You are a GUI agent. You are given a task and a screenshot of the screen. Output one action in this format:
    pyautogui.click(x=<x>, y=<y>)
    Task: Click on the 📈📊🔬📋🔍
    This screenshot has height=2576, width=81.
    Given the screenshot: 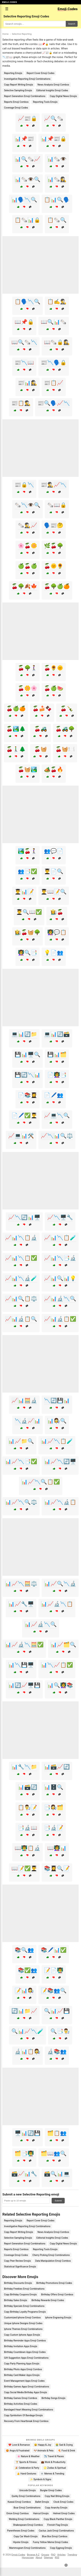 What is the action you would take?
    pyautogui.click(x=21, y=1319)
    